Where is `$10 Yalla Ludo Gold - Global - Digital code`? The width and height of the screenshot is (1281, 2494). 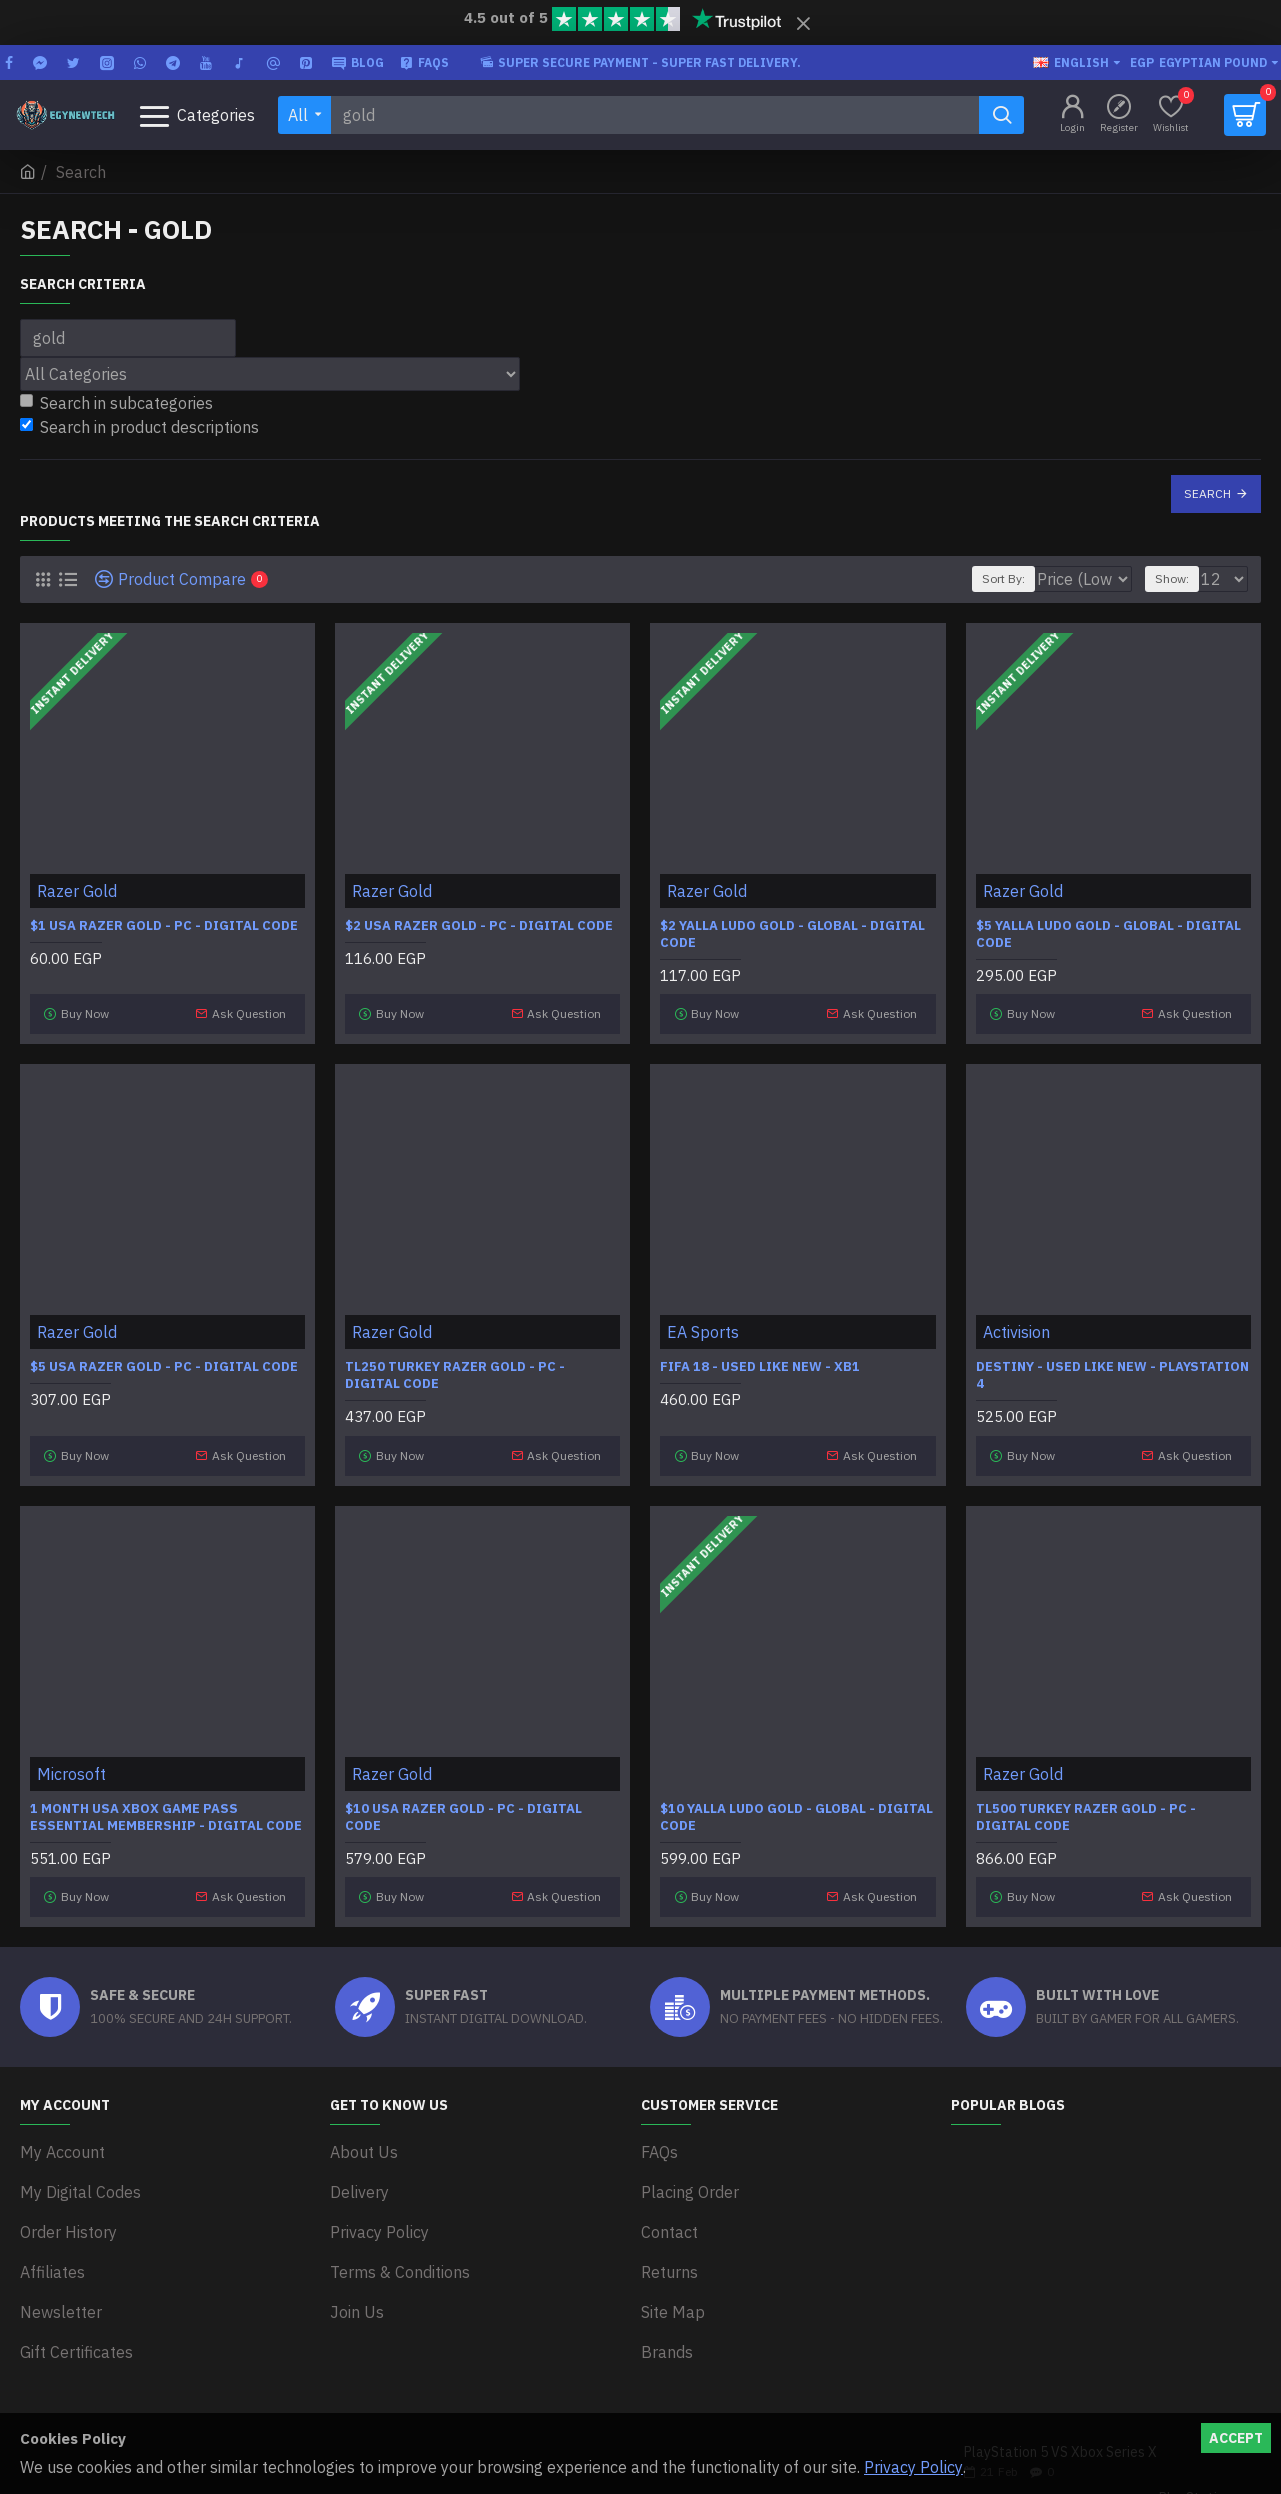
$10 Yalla Ludo Gold - Global - Digital code is located at coordinates (796, 1793).